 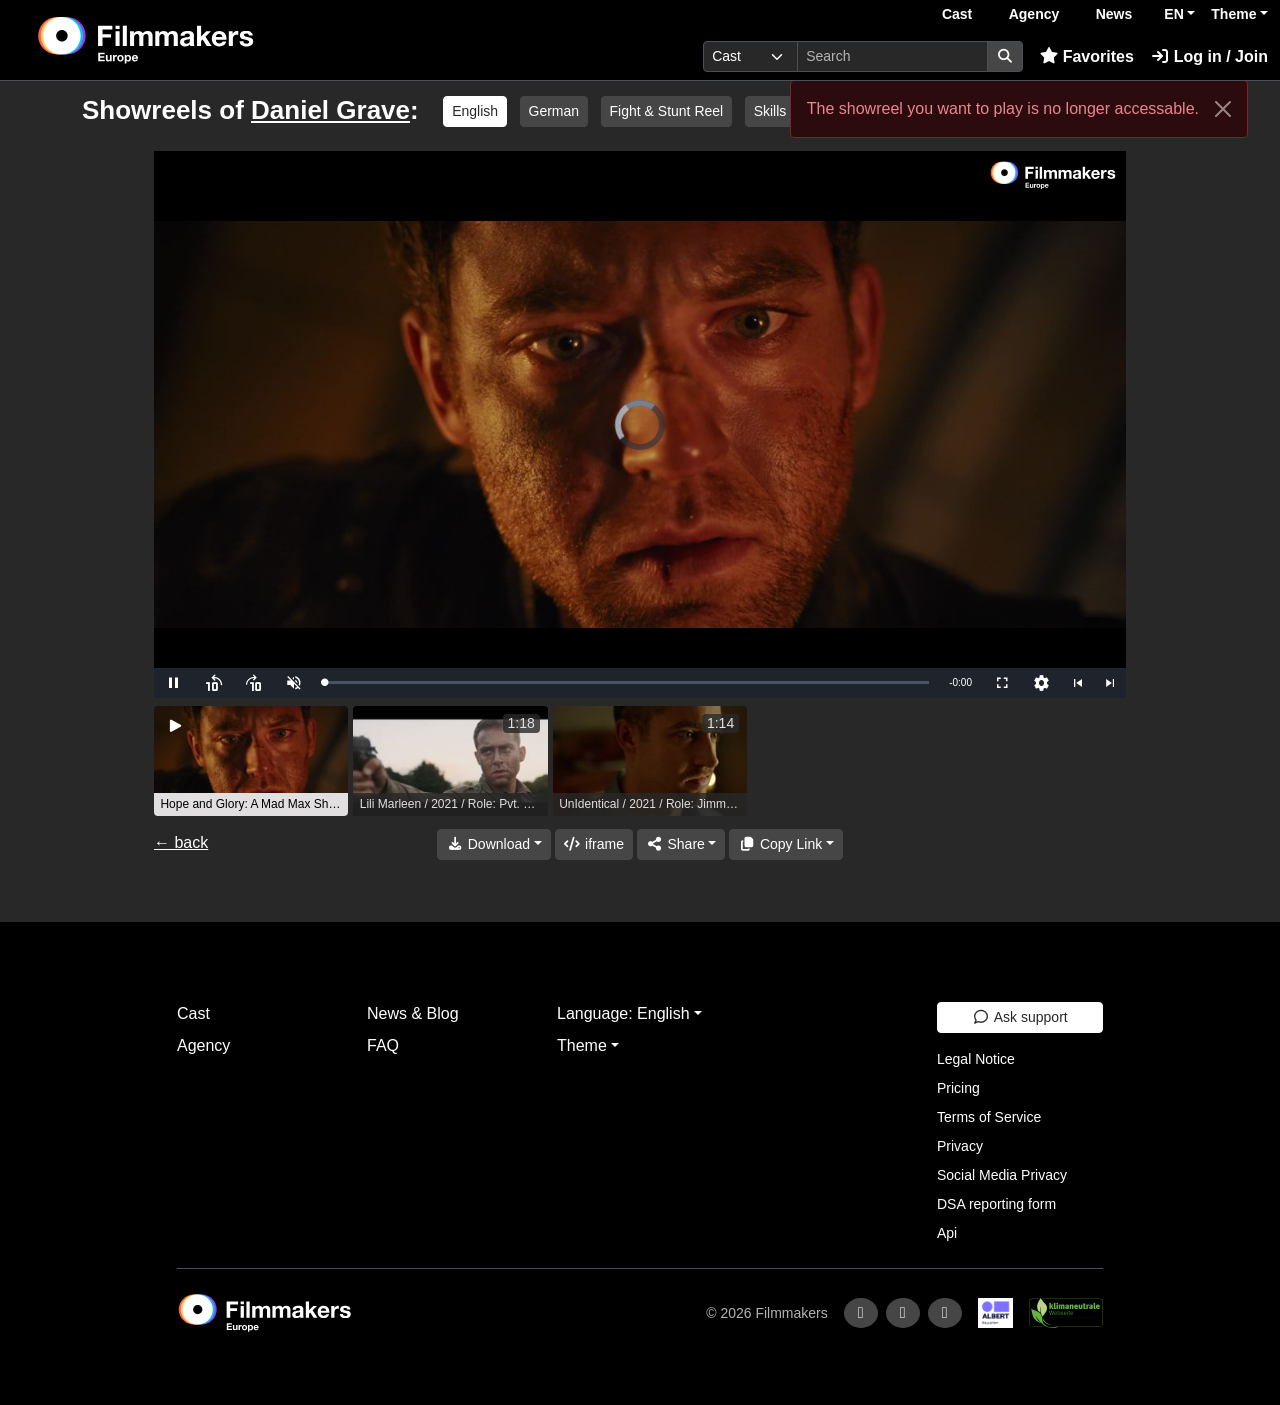 I want to click on Terms of Service, so click(x=989, y=1117).